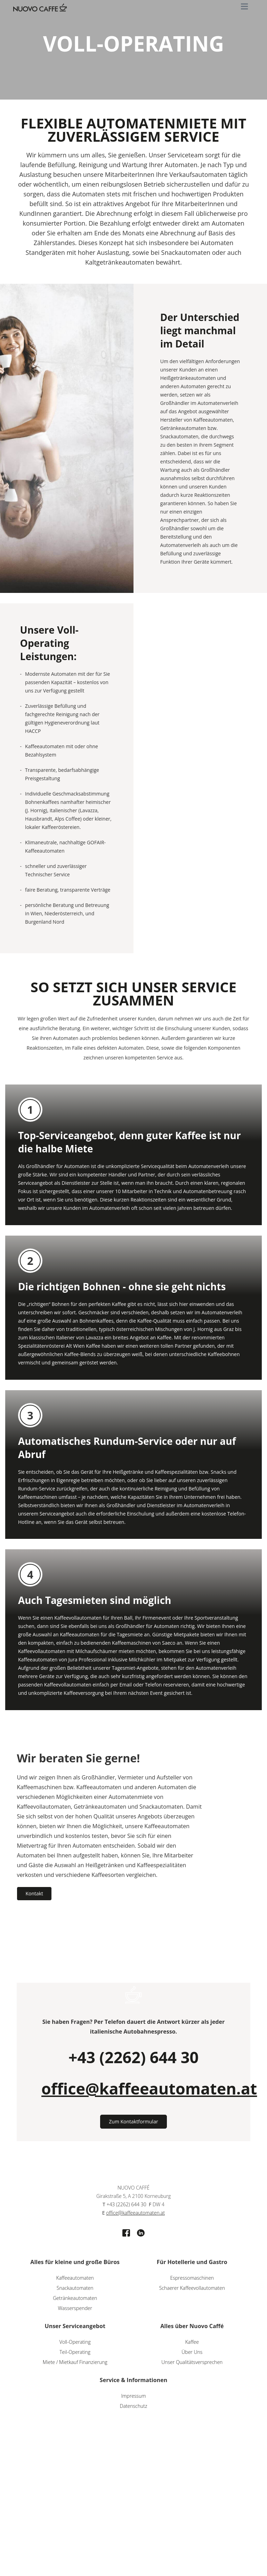  What do you see at coordinates (192, 2289) in the screenshot?
I see `Schaerer Kaffeevollautomaten` at bounding box center [192, 2289].